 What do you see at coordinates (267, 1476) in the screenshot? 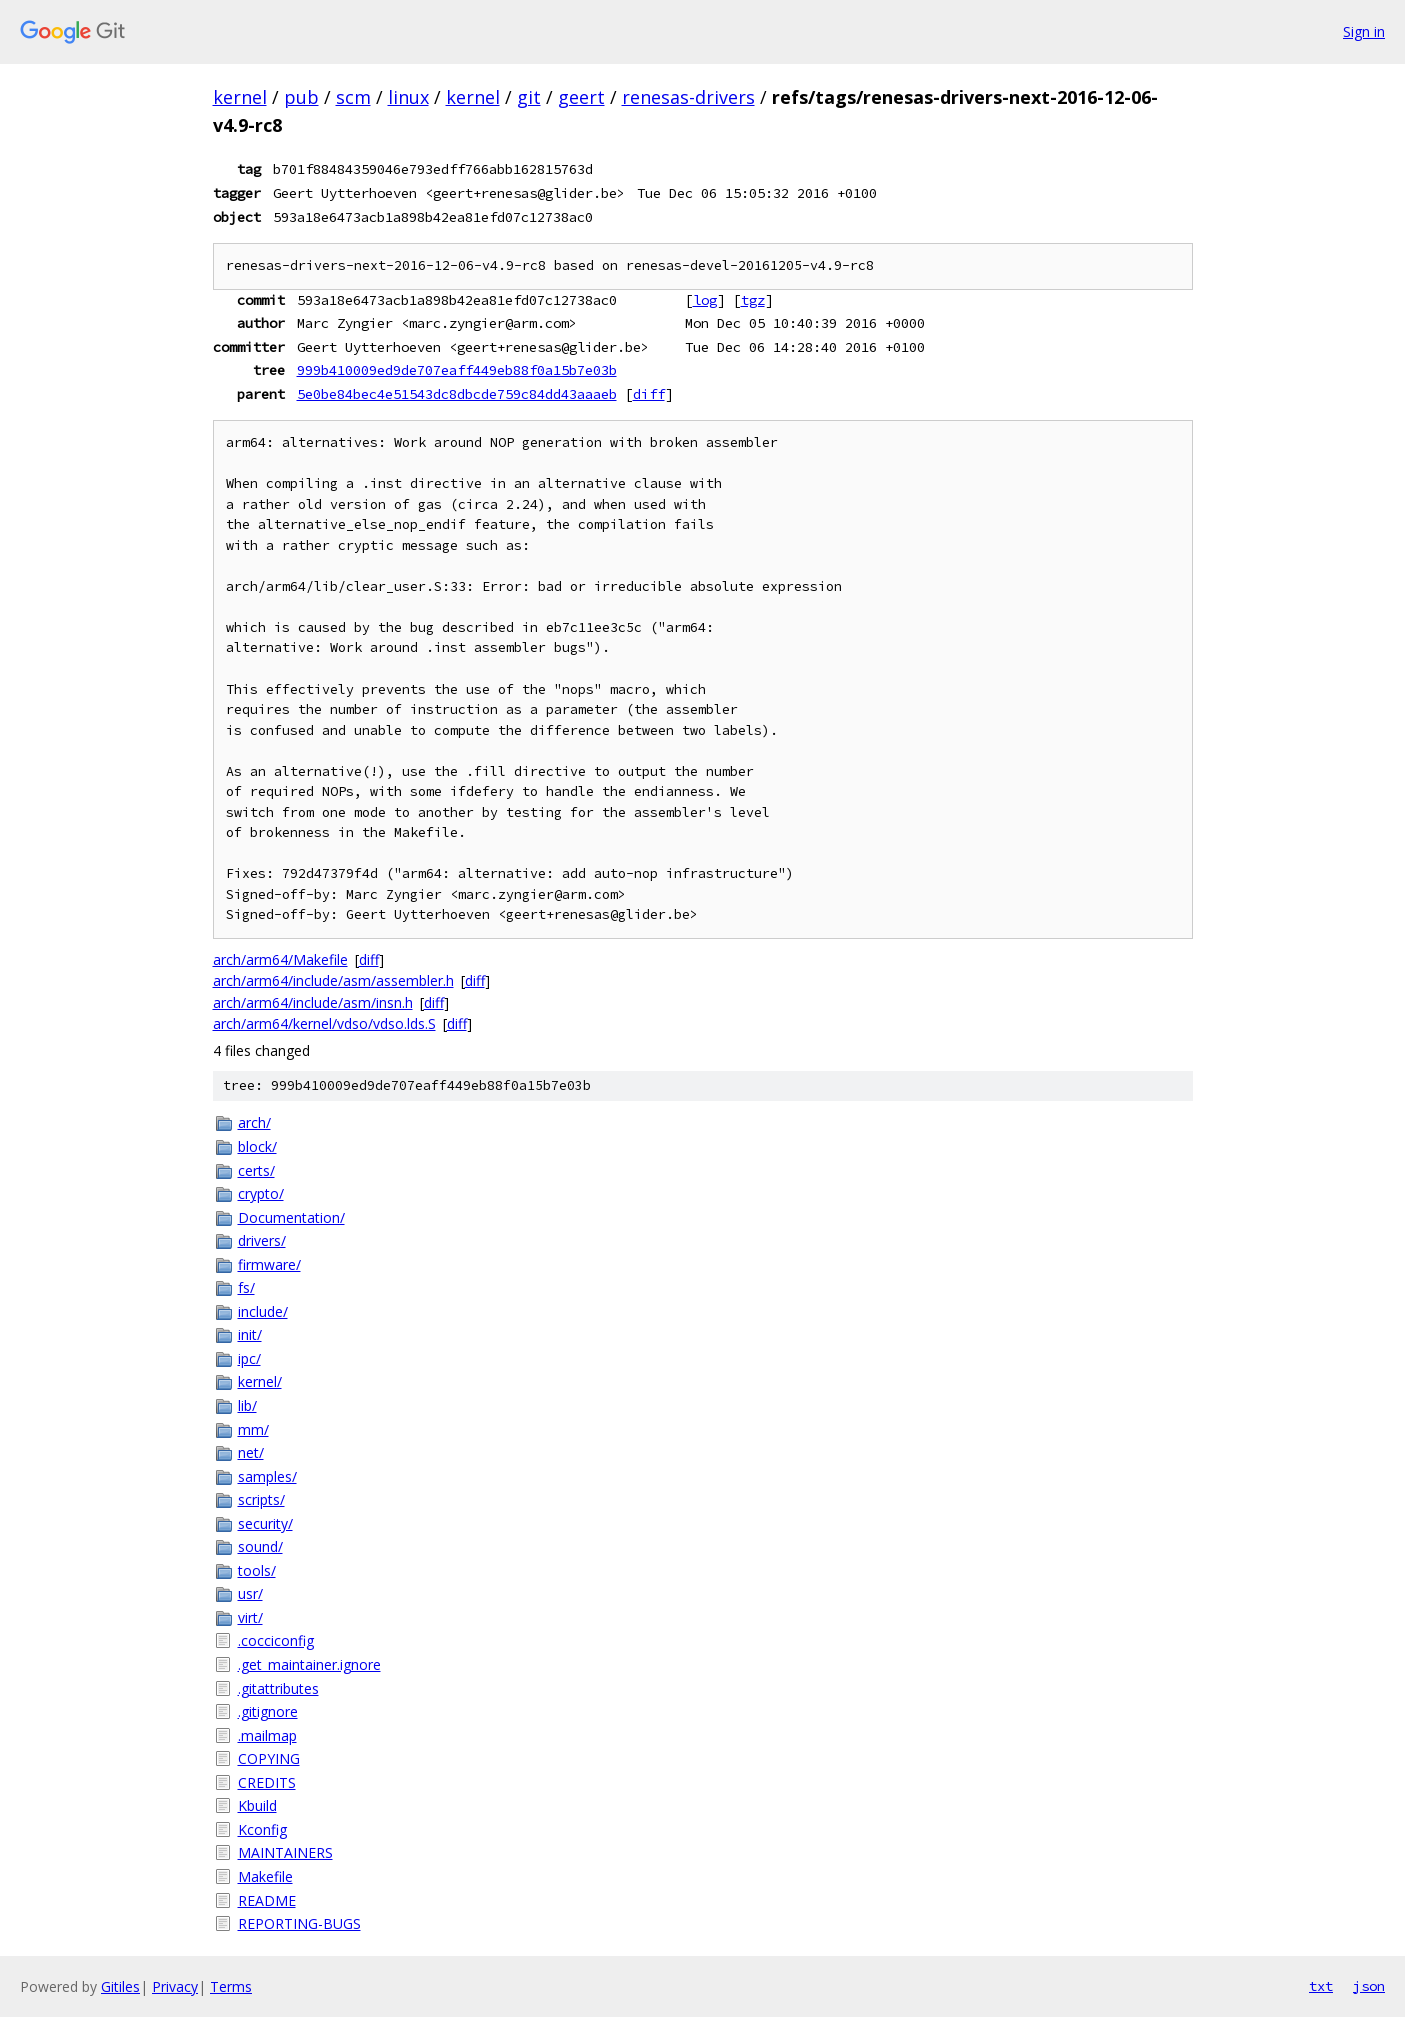
I see `samples/` at bounding box center [267, 1476].